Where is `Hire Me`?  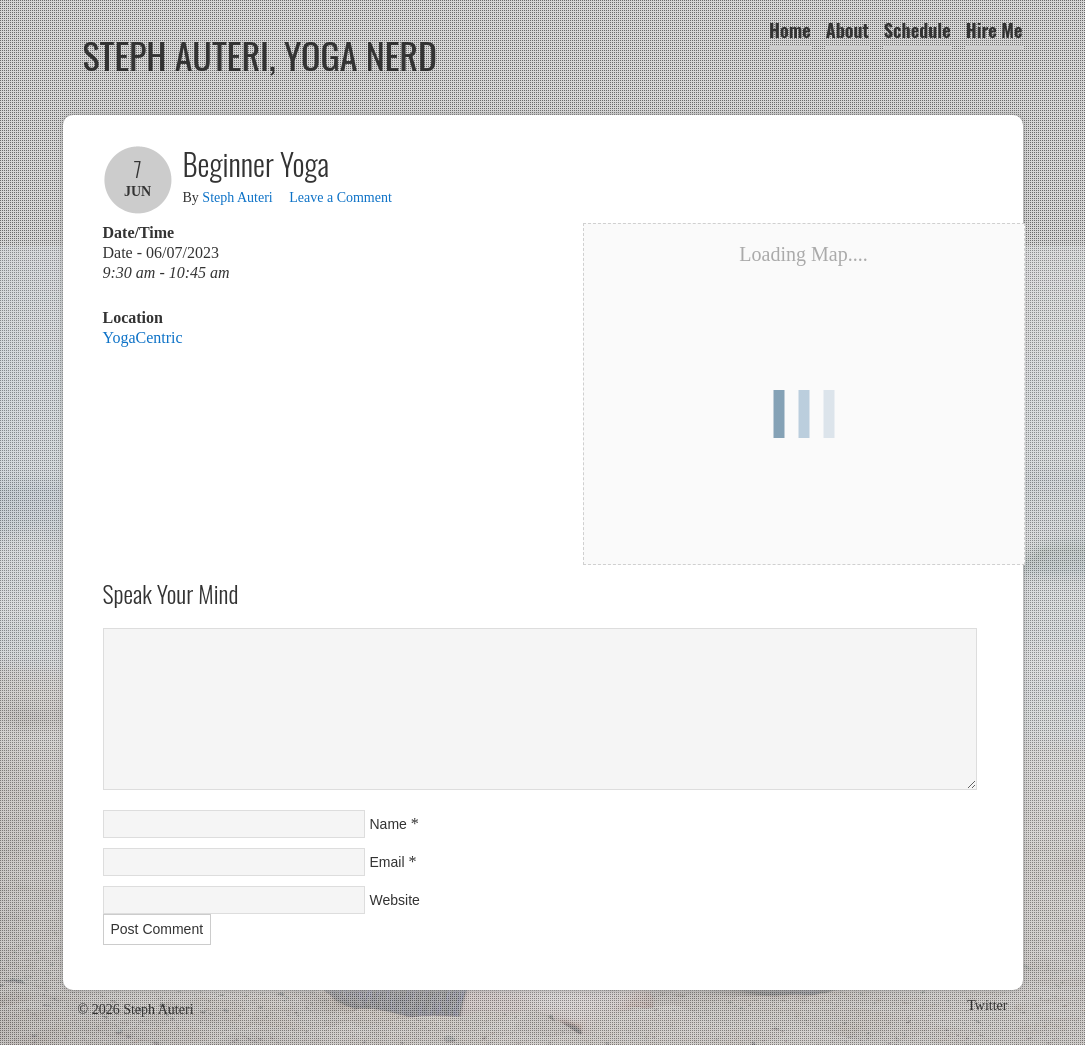
Hire Me is located at coordinates (994, 30).